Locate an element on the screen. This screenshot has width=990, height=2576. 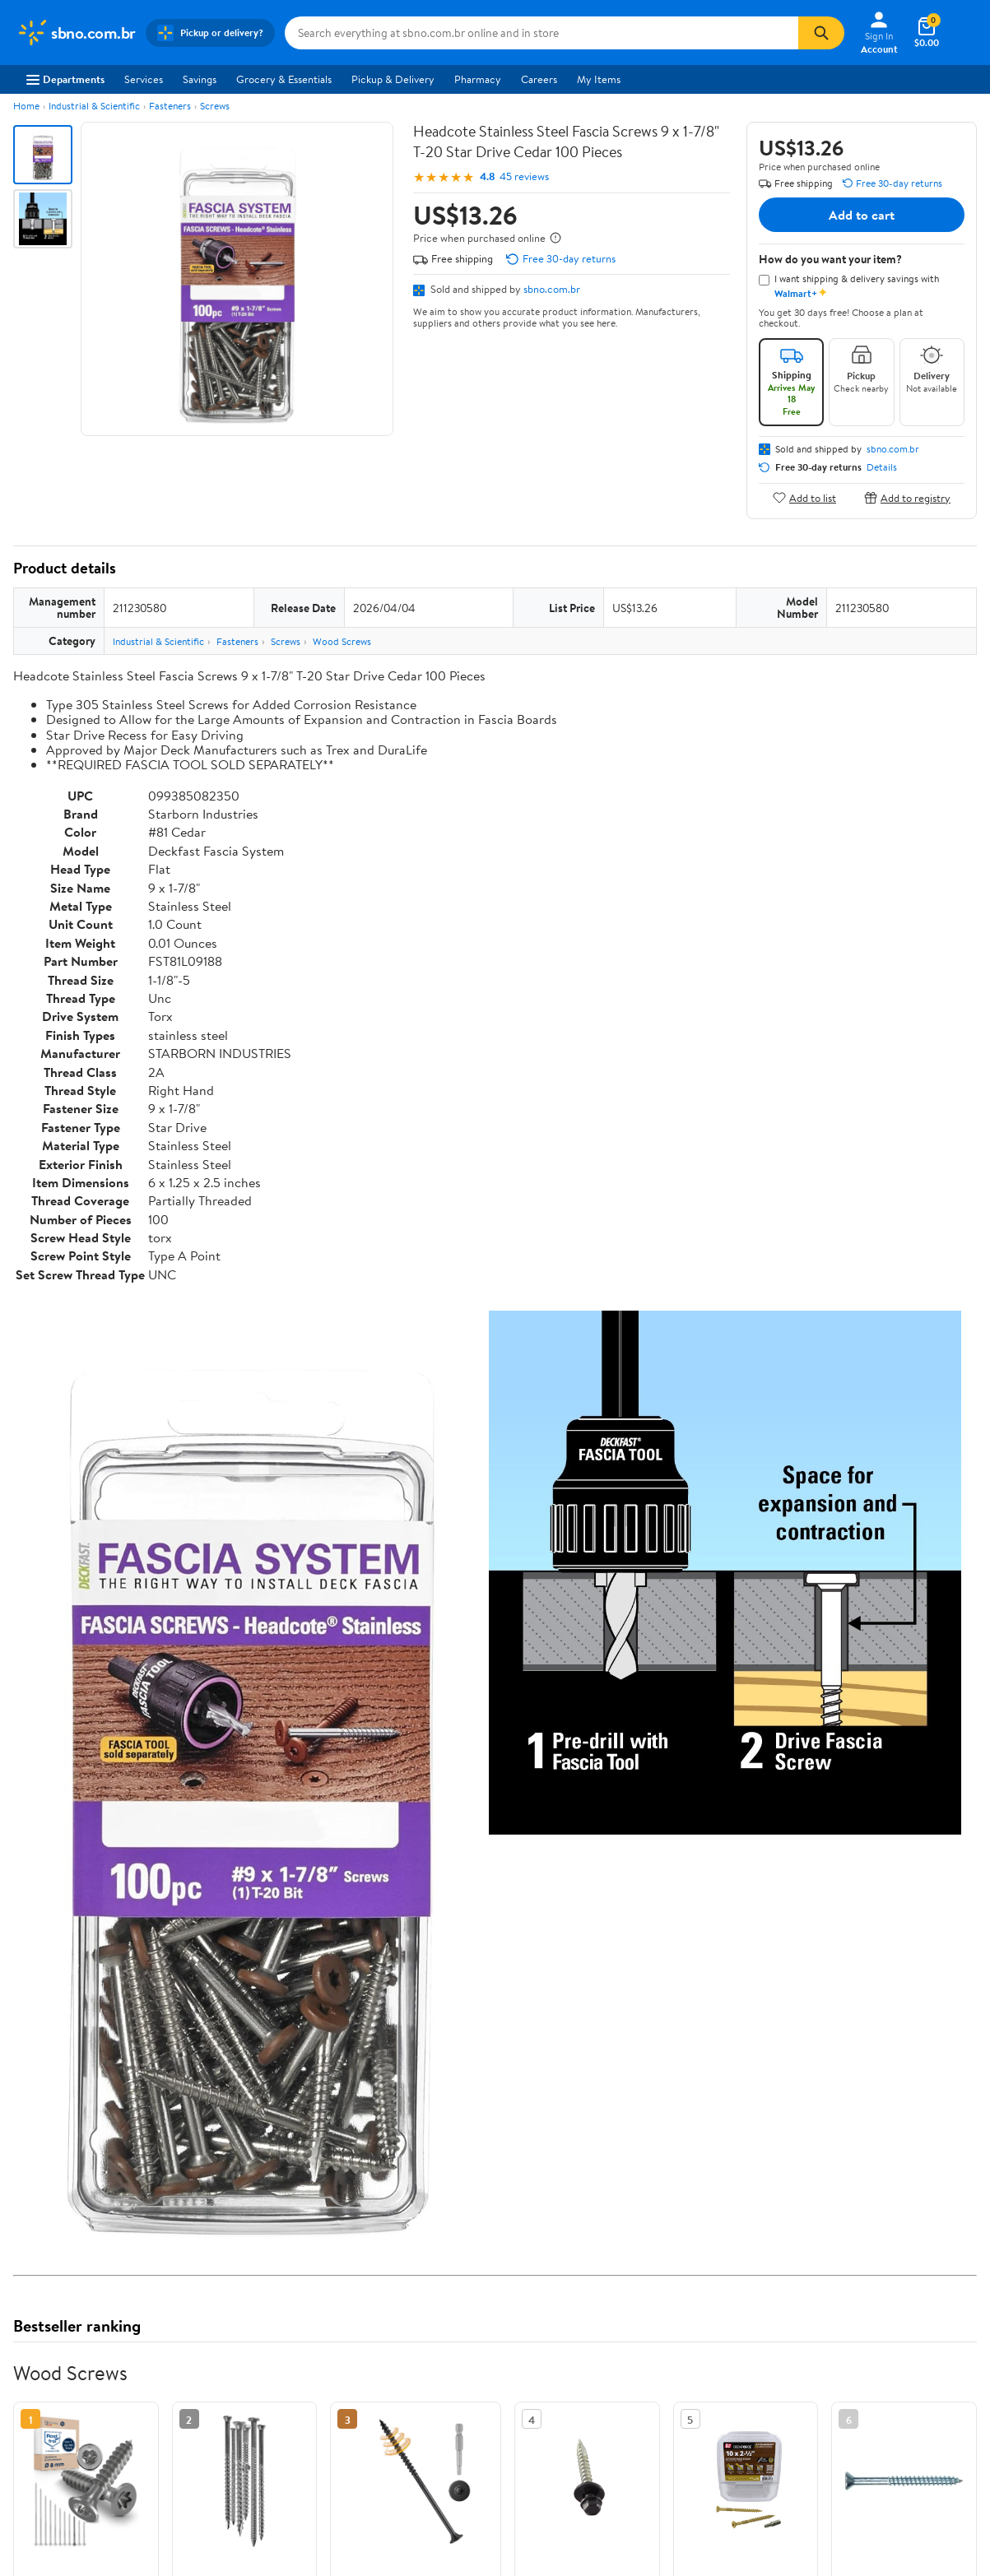
Wood Screws is located at coordinates (342, 641).